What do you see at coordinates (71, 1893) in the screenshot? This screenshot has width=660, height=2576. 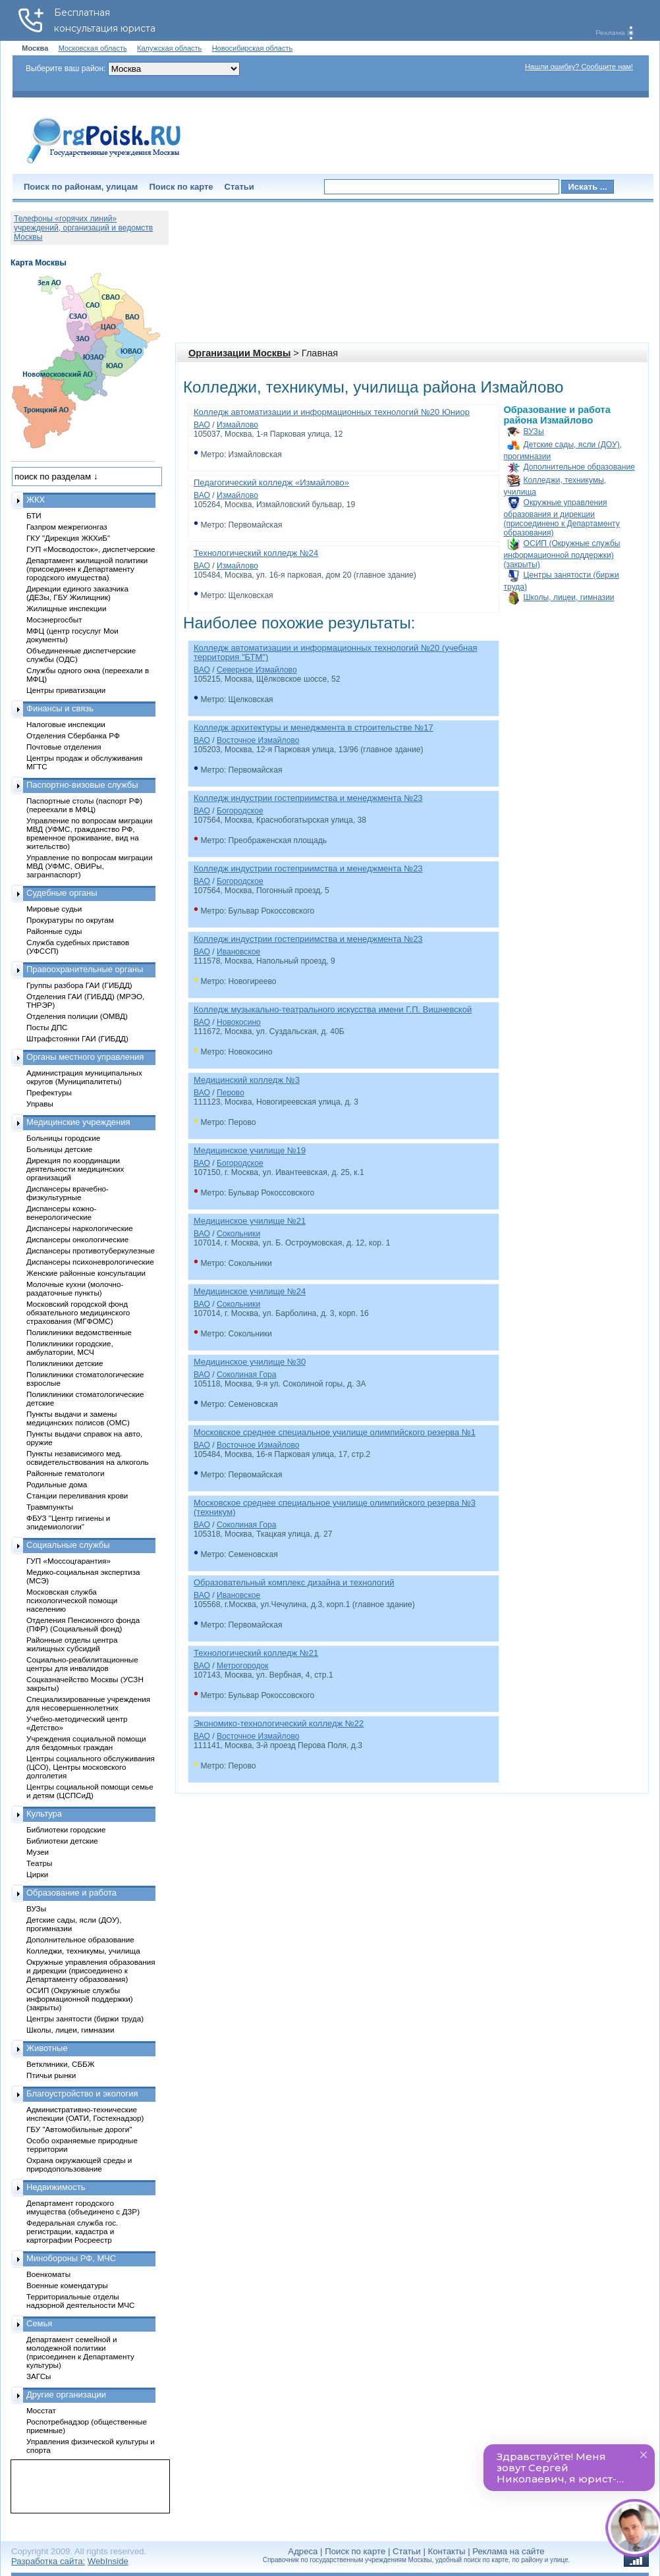 I see `Образование и работа` at bounding box center [71, 1893].